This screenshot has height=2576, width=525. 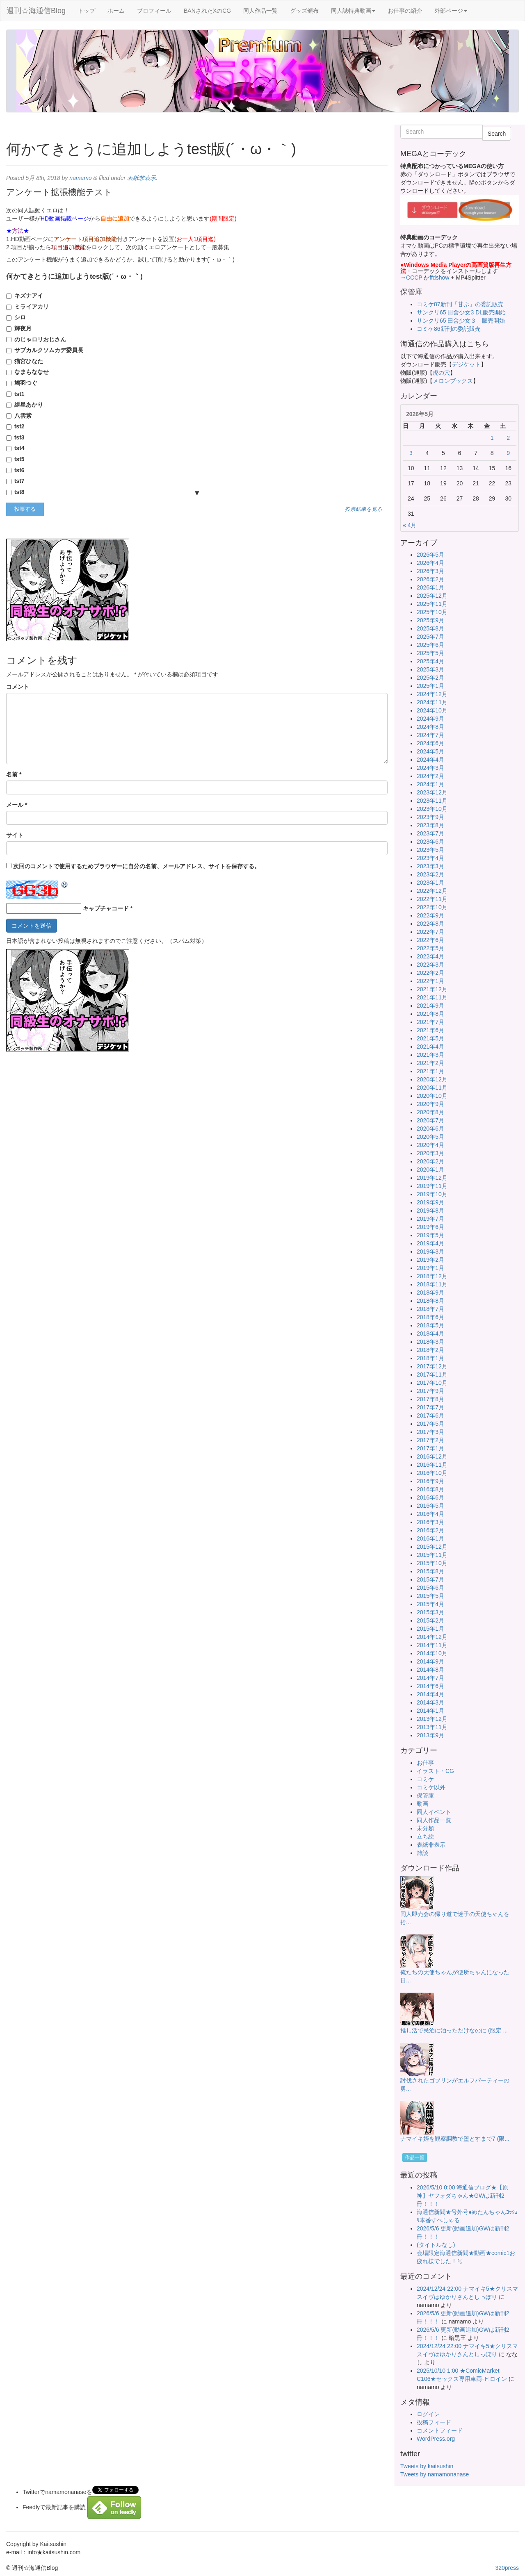 What do you see at coordinates (86, 10) in the screenshot?
I see `トップ` at bounding box center [86, 10].